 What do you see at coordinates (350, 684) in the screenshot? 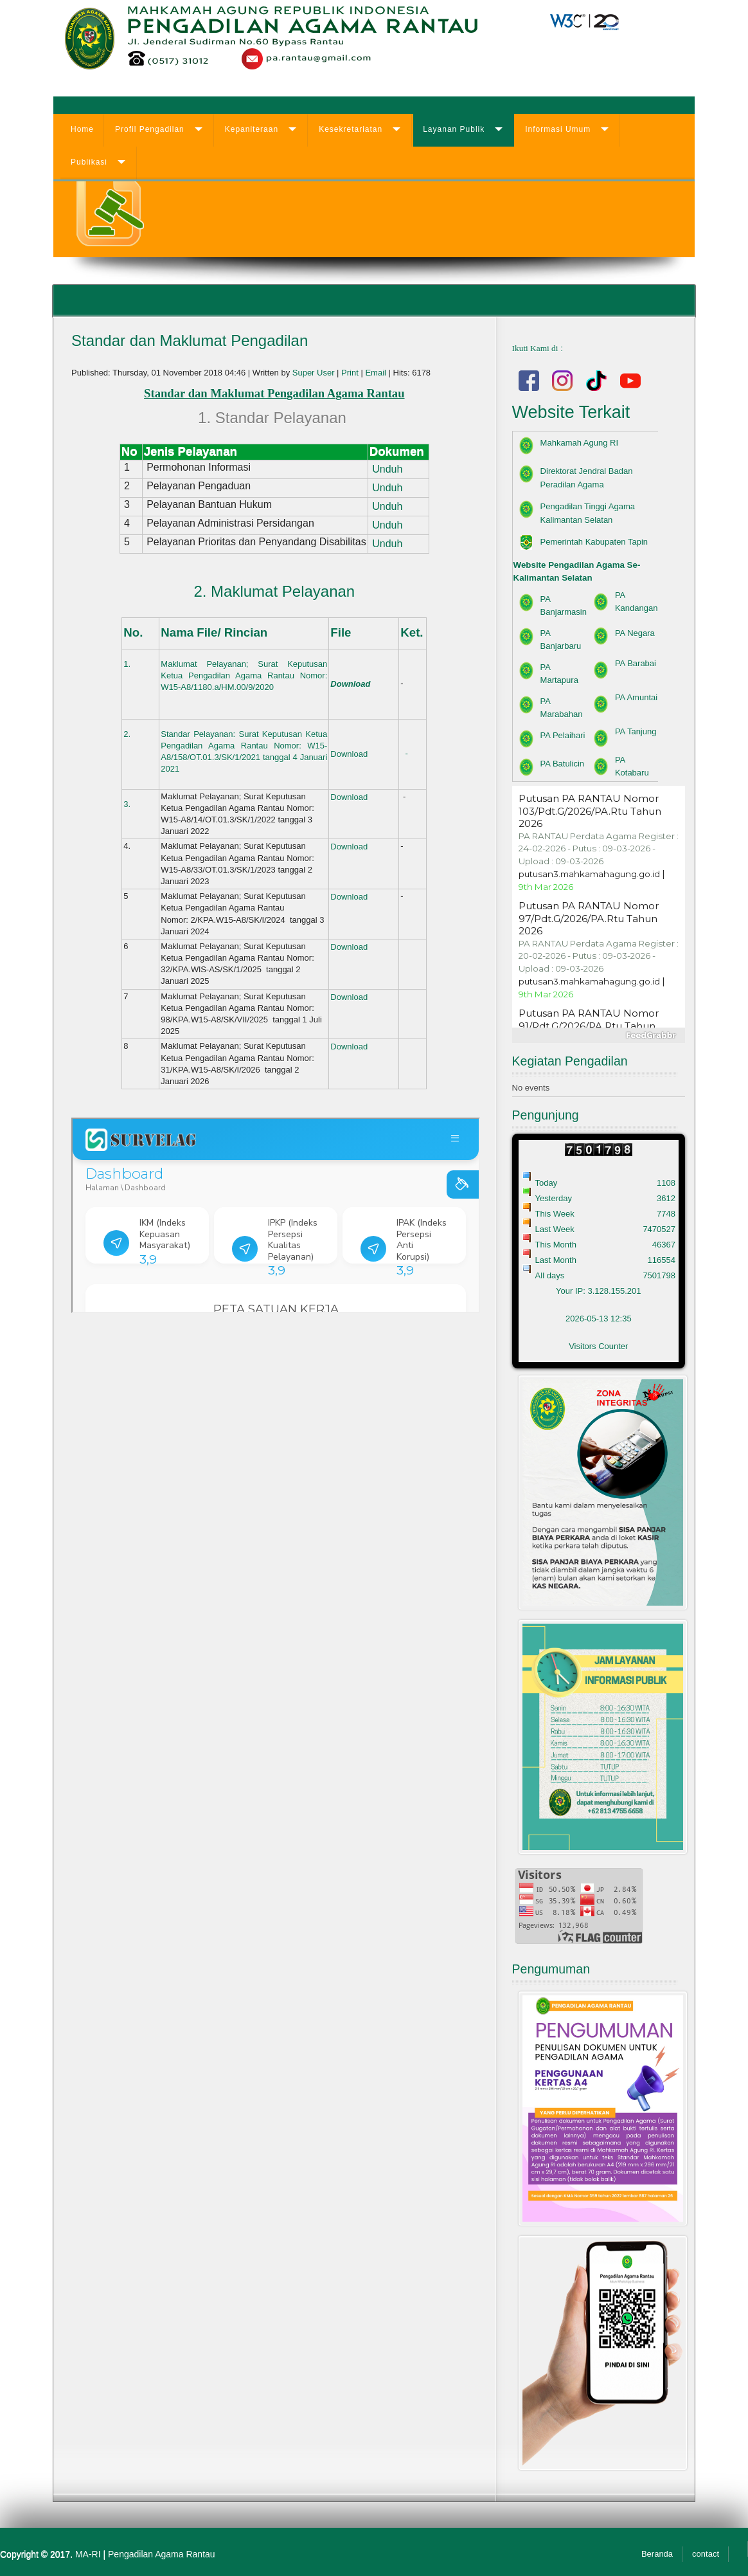
I see `Download` at bounding box center [350, 684].